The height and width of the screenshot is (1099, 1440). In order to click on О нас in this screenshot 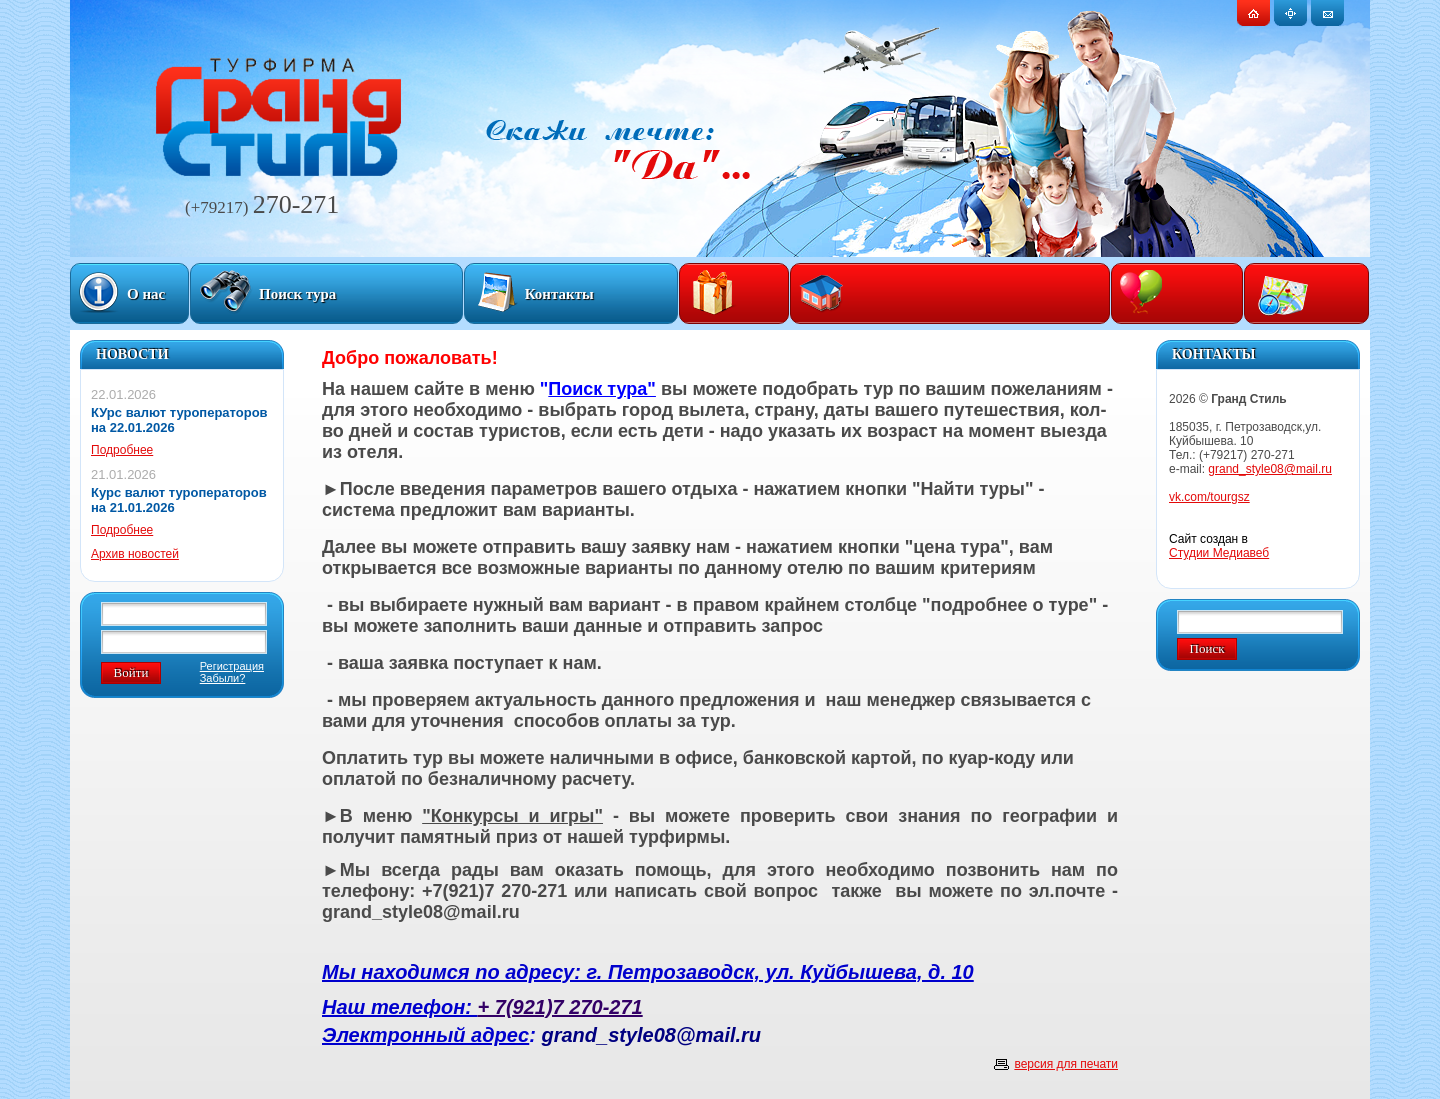, I will do `click(146, 294)`.